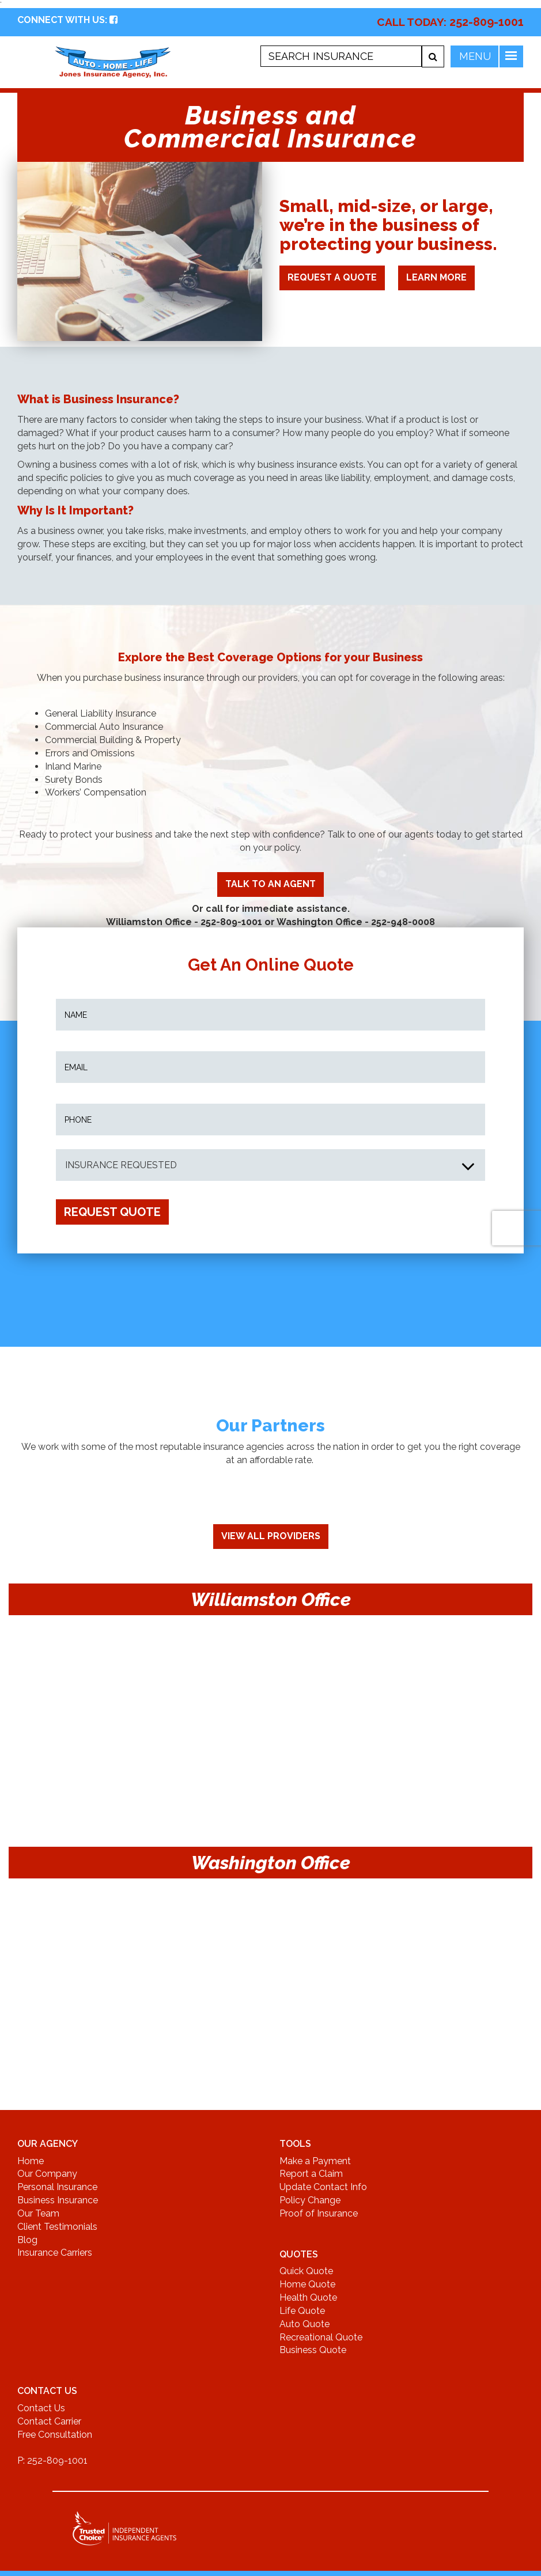 This screenshot has height=2576, width=541. Describe the element at coordinates (311, 2173) in the screenshot. I see `Report a Claim` at that location.